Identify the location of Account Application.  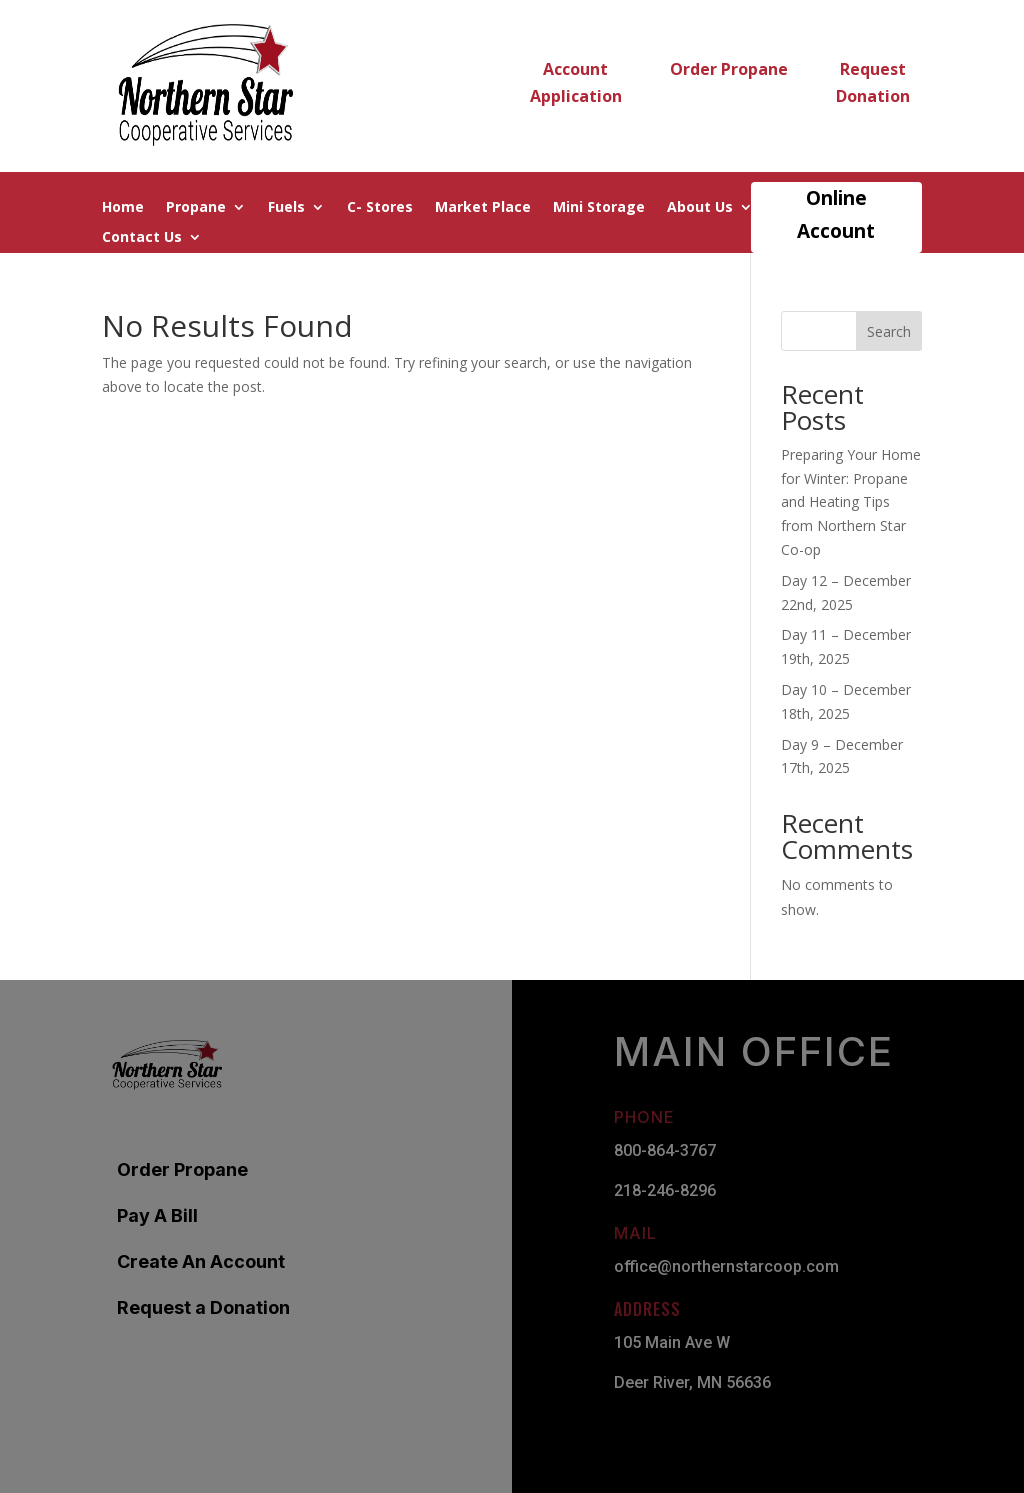
(576, 82).